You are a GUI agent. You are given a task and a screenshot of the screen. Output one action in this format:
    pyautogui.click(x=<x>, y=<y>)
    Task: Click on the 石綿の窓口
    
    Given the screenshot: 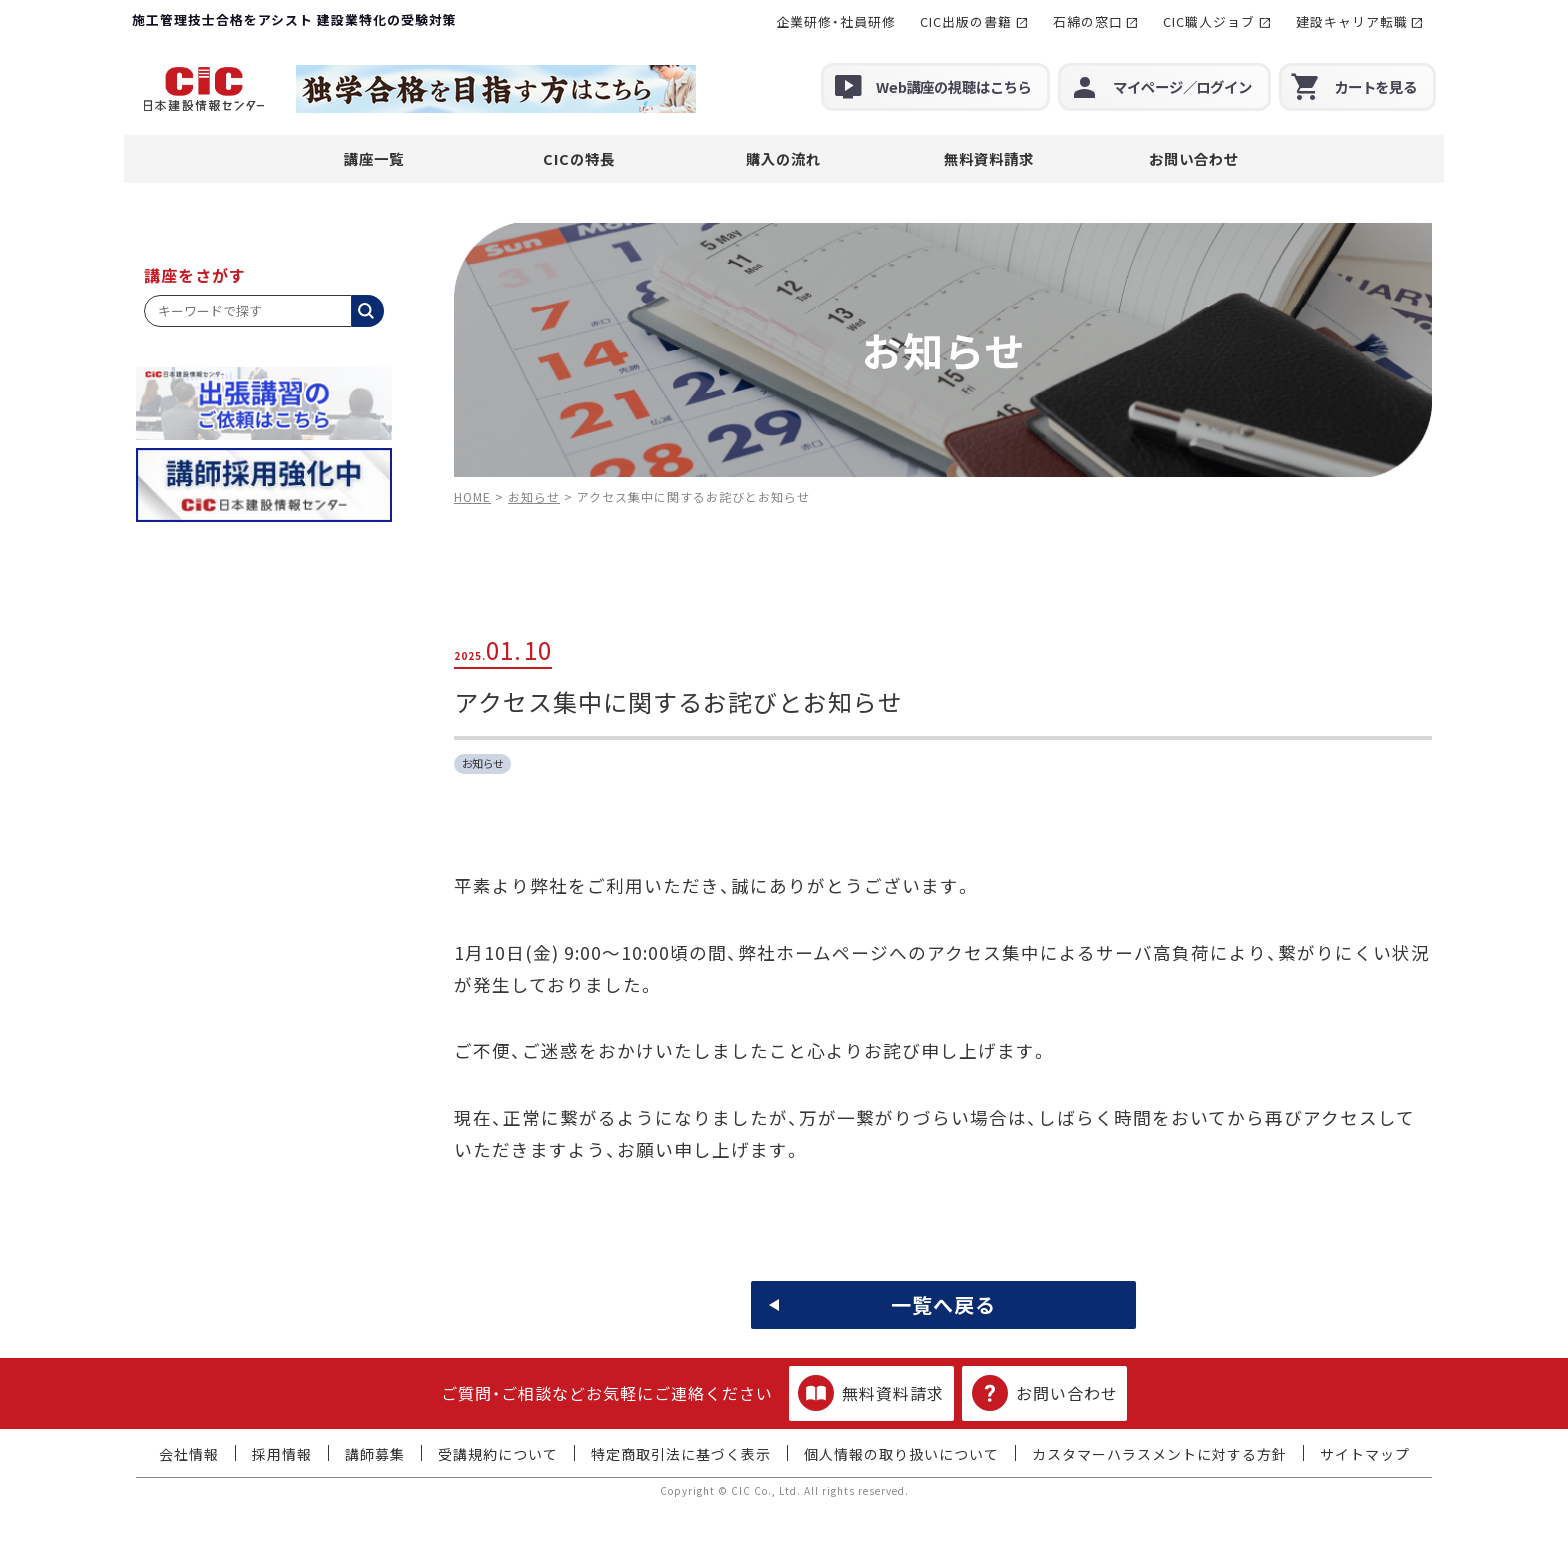 What is the action you would take?
    pyautogui.click(x=1088, y=21)
    